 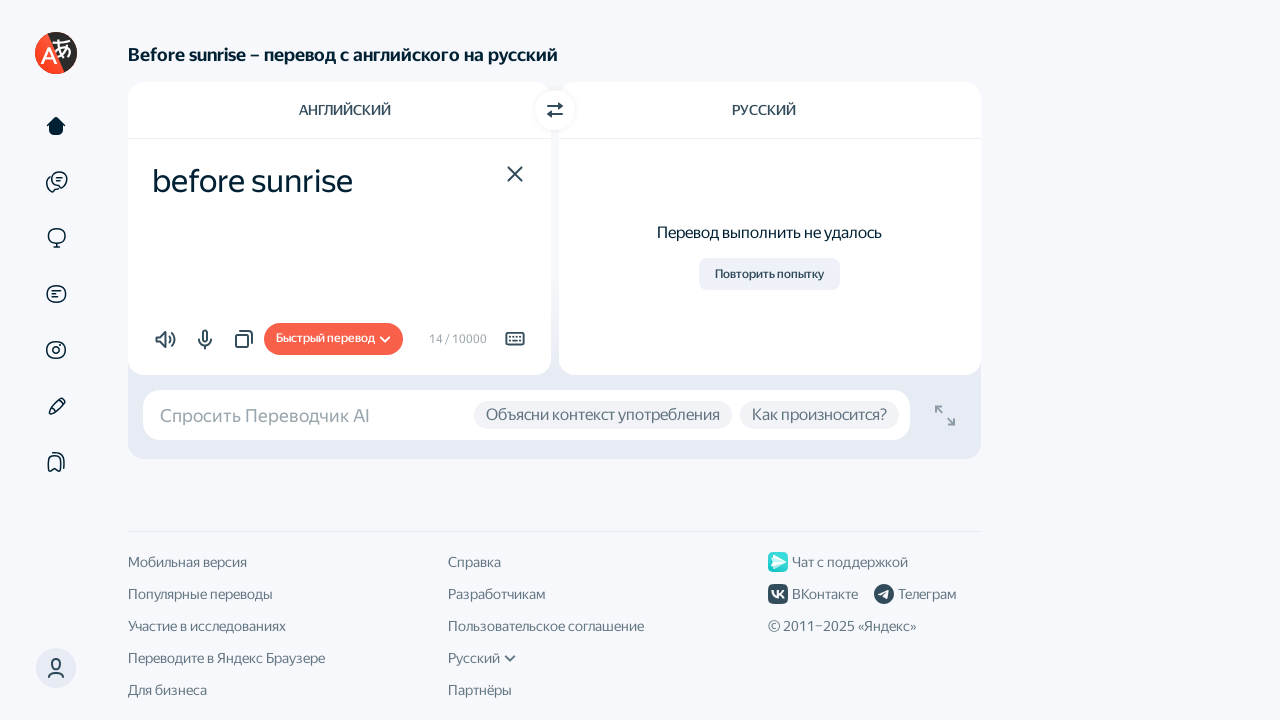 What do you see at coordinates (56, 126) in the screenshot?
I see `[Текст]` at bounding box center [56, 126].